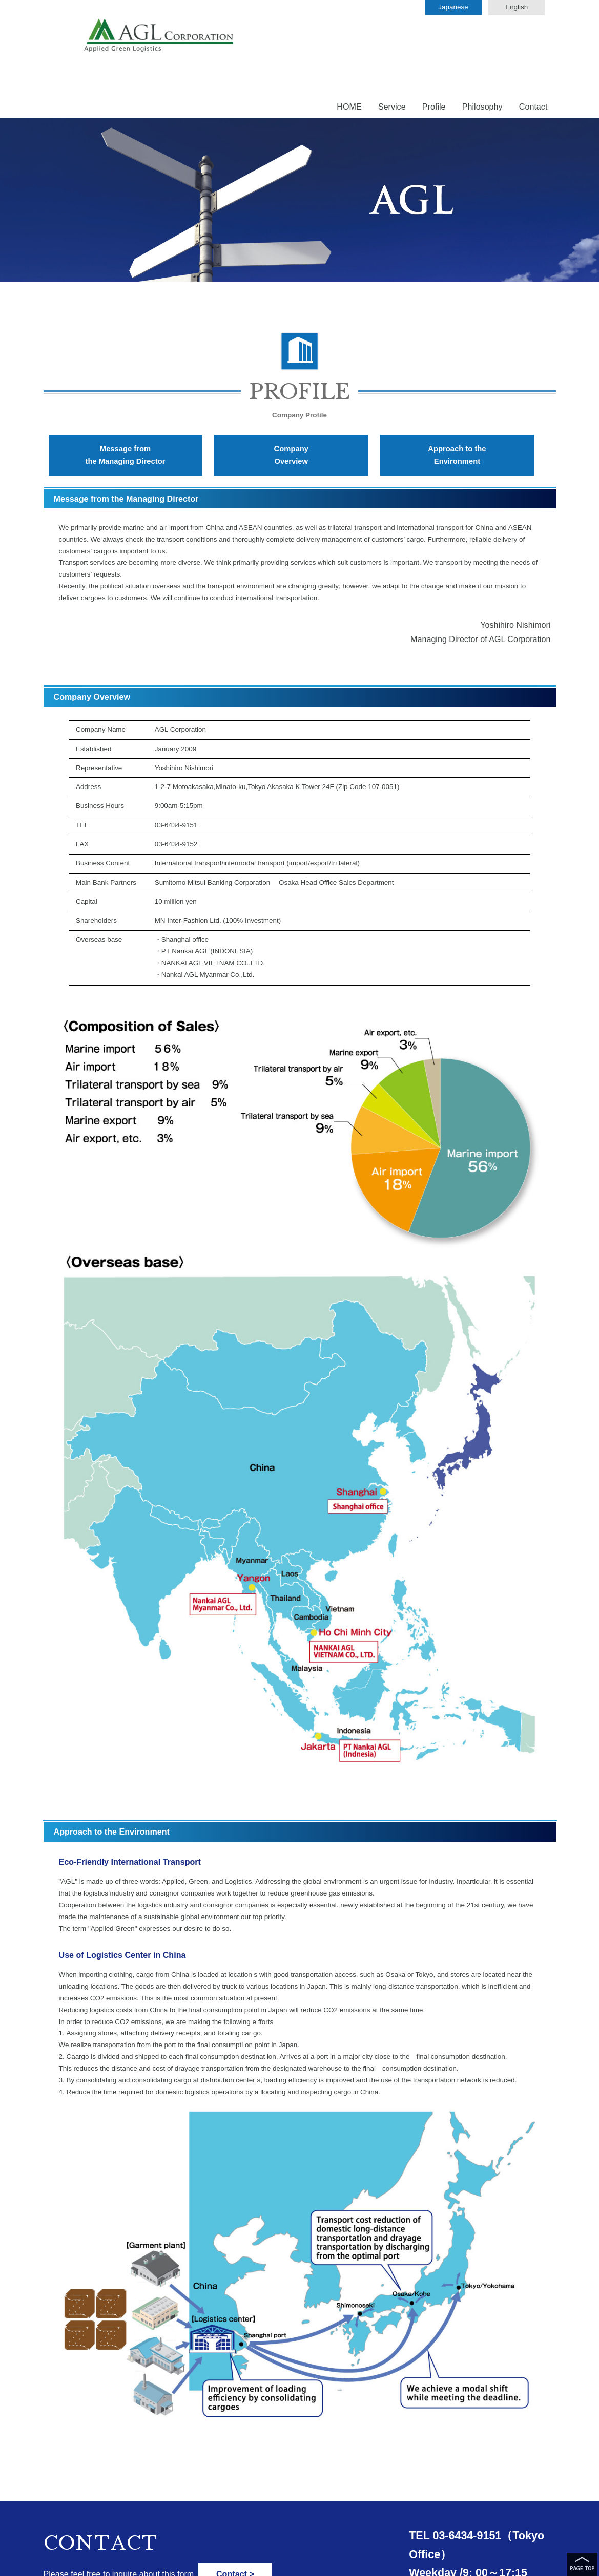 The width and height of the screenshot is (599, 2576). I want to click on Profile, so click(434, 48).